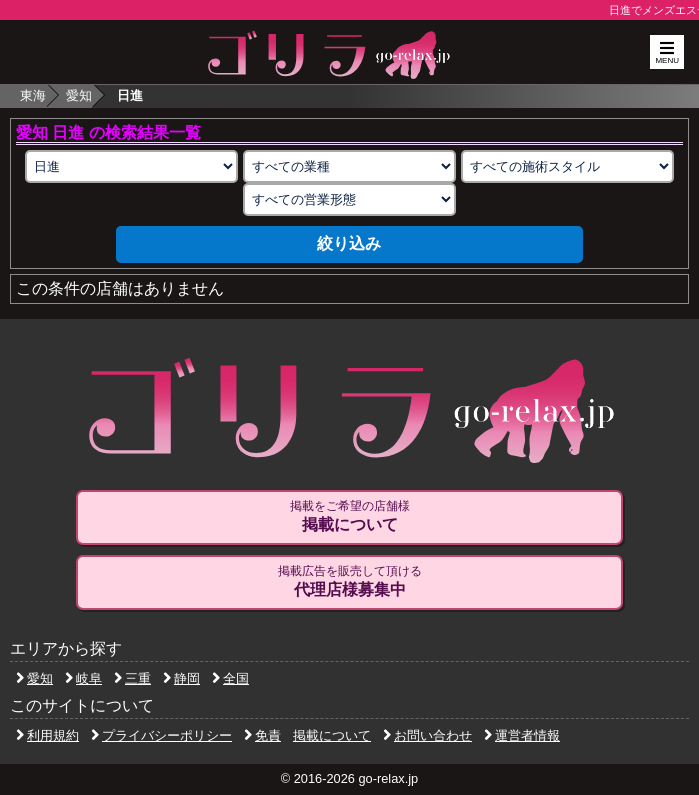 This screenshot has height=795, width=699. Describe the element at coordinates (132, 678) in the screenshot. I see `三重` at that location.